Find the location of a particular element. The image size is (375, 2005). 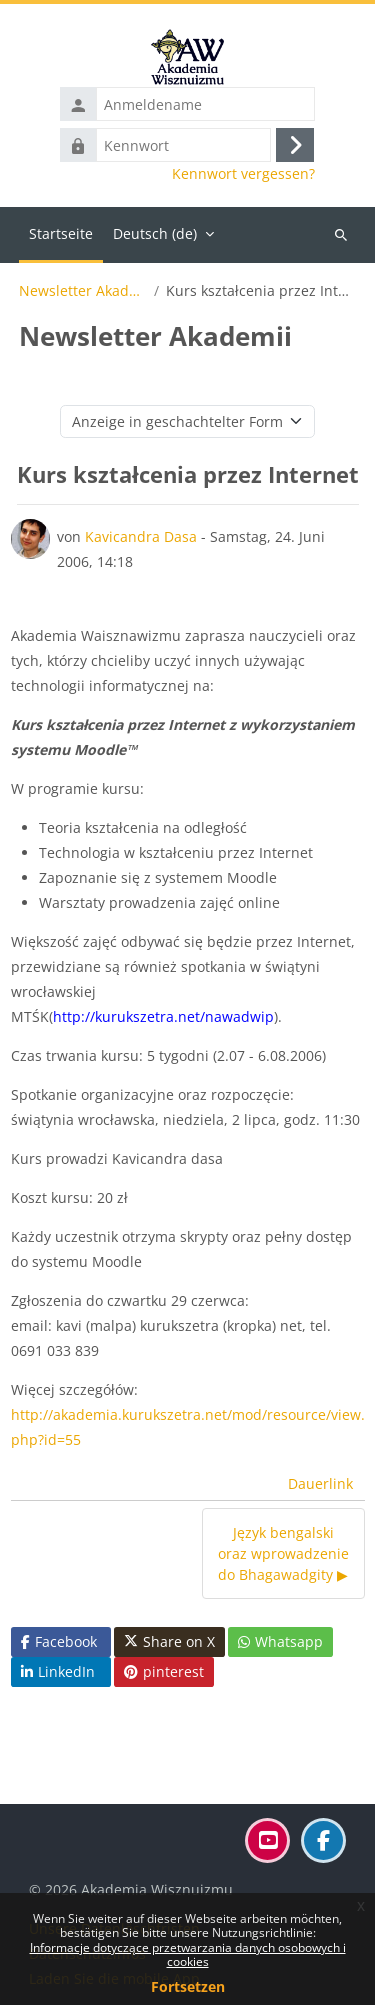

Kennwort vergessen? is located at coordinates (243, 174).